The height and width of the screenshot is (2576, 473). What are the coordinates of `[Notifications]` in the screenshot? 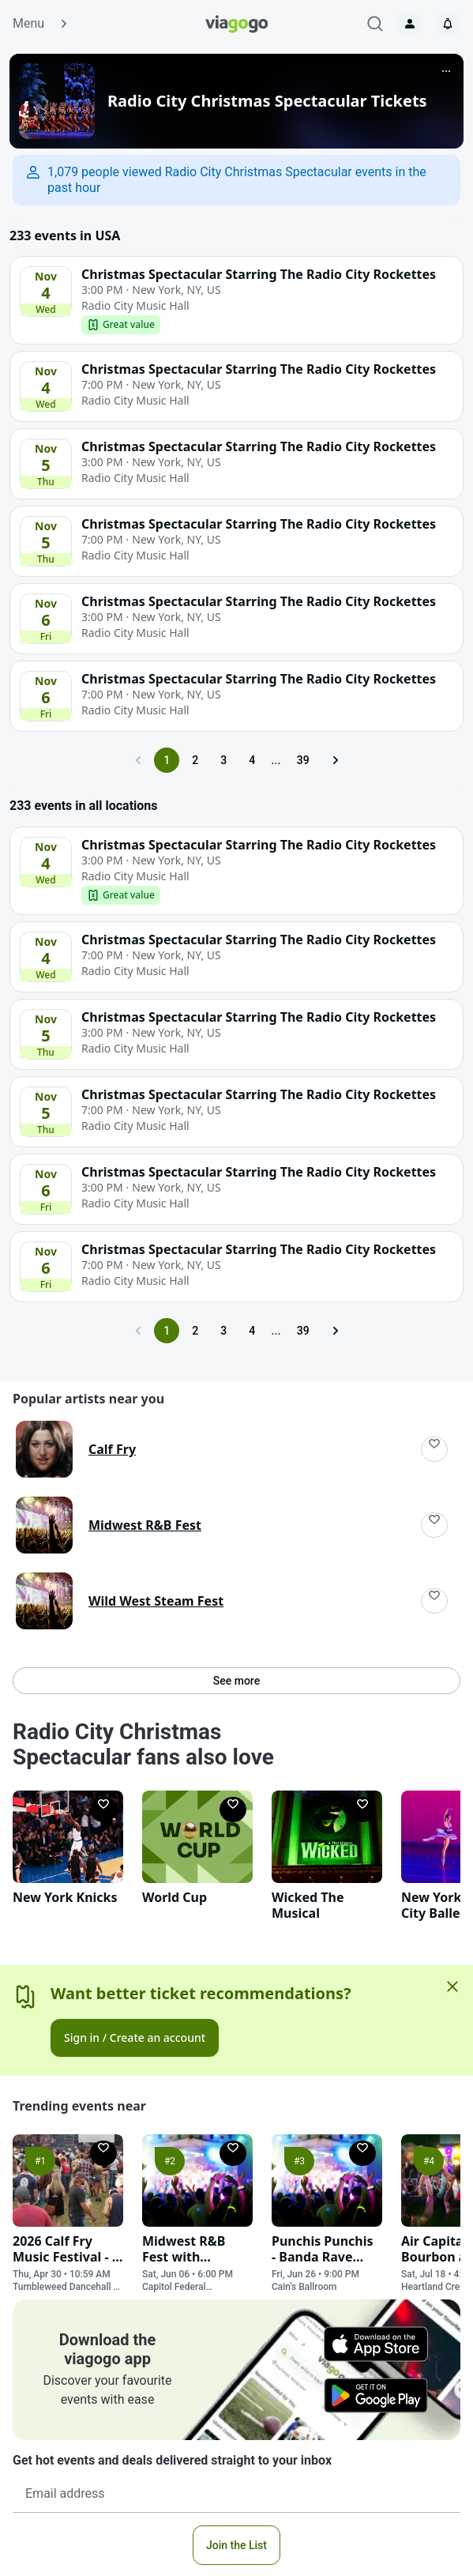 It's located at (447, 23).